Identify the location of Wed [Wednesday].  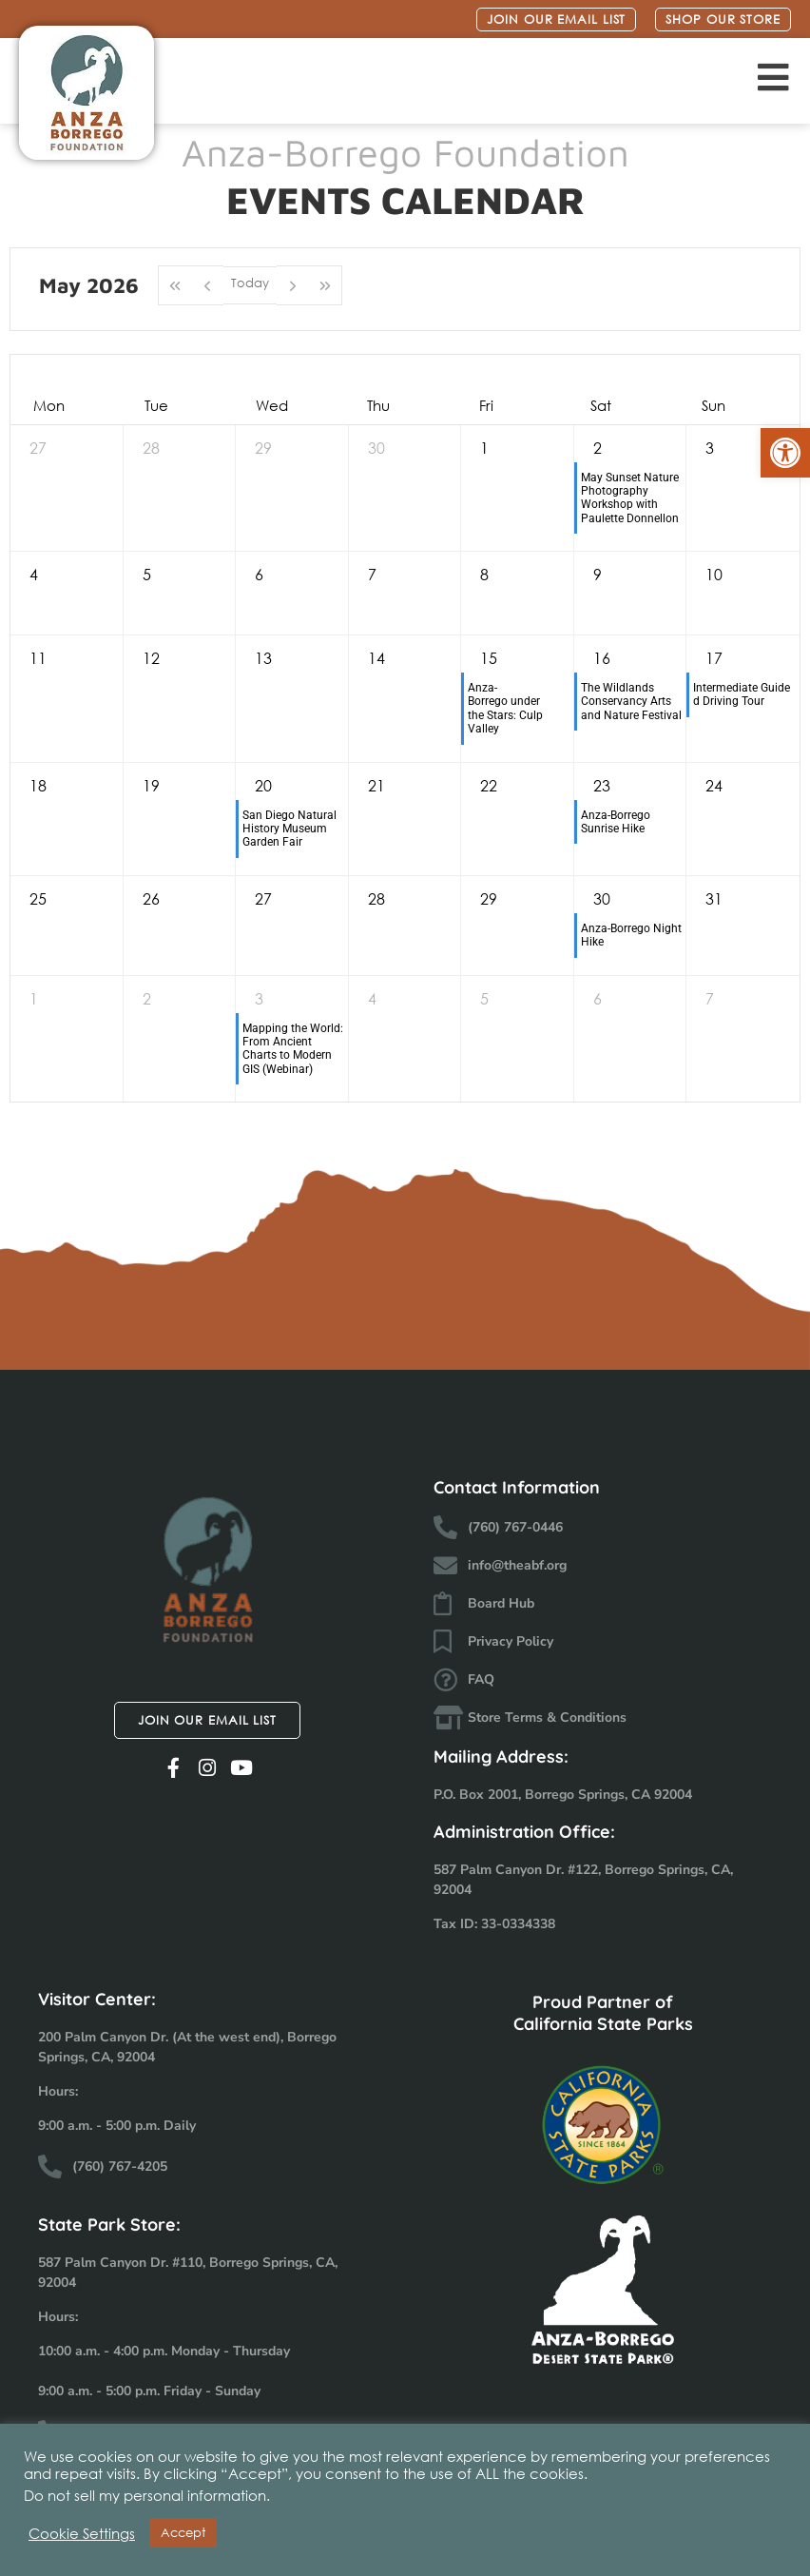
(272, 405).